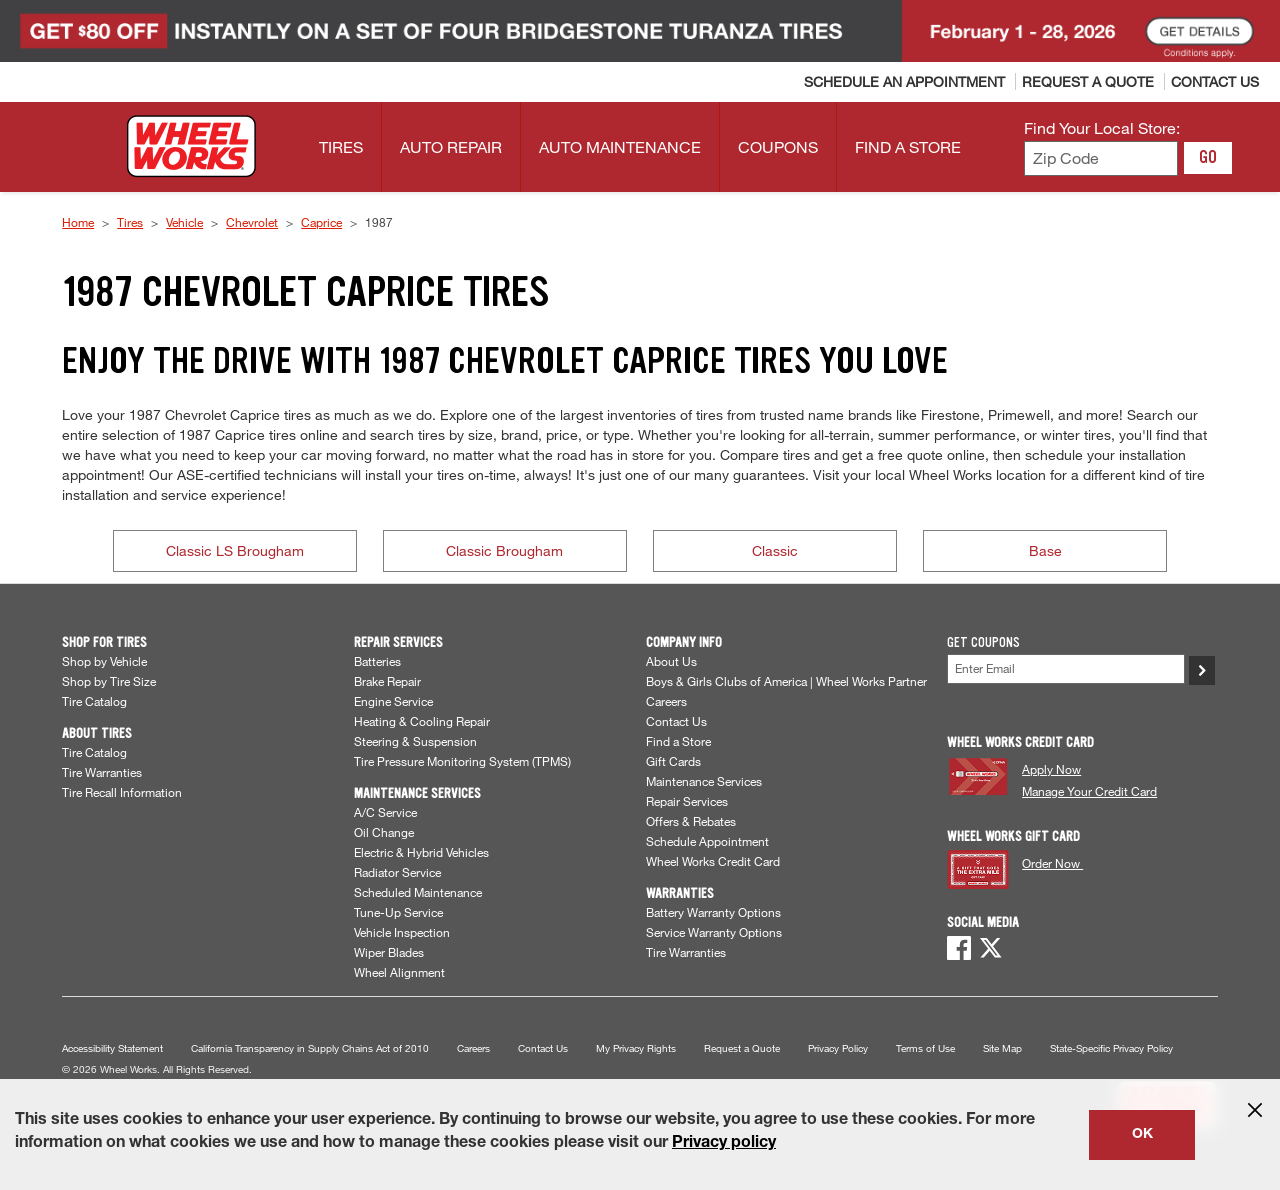 The width and height of the screenshot is (1280, 1190). What do you see at coordinates (102, 772) in the screenshot?
I see `Tire Warranties` at bounding box center [102, 772].